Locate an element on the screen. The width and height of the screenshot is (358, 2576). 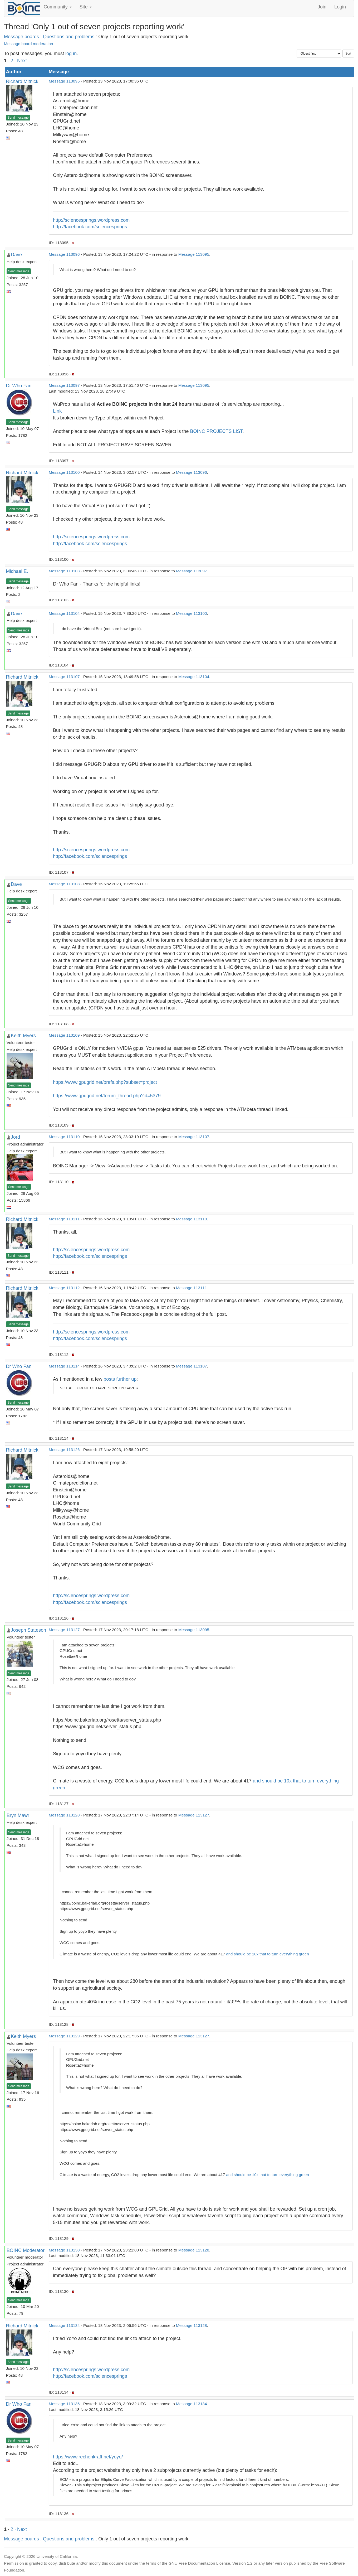
Bryn Mawr is located at coordinates (18, 1815).